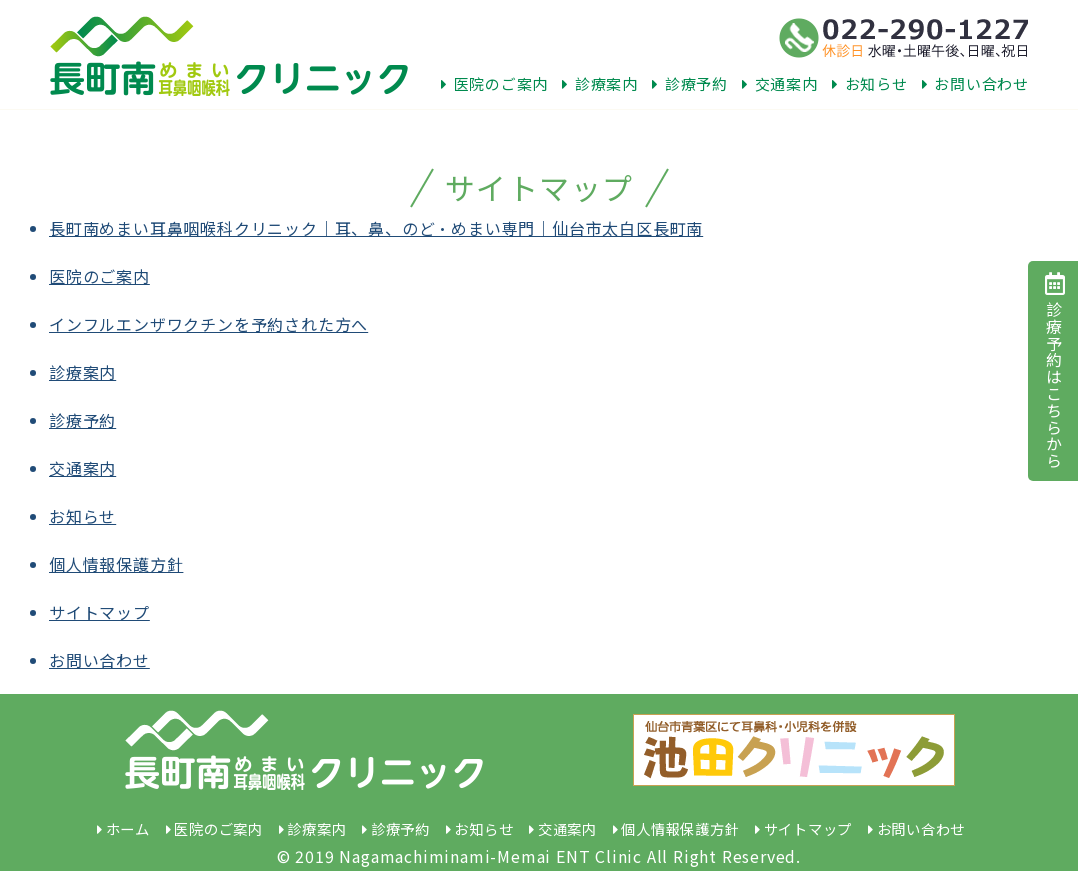  What do you see at coordinates (128, 828) in the screenshot?
I see `ホーム` at bounding box center [128, 828].